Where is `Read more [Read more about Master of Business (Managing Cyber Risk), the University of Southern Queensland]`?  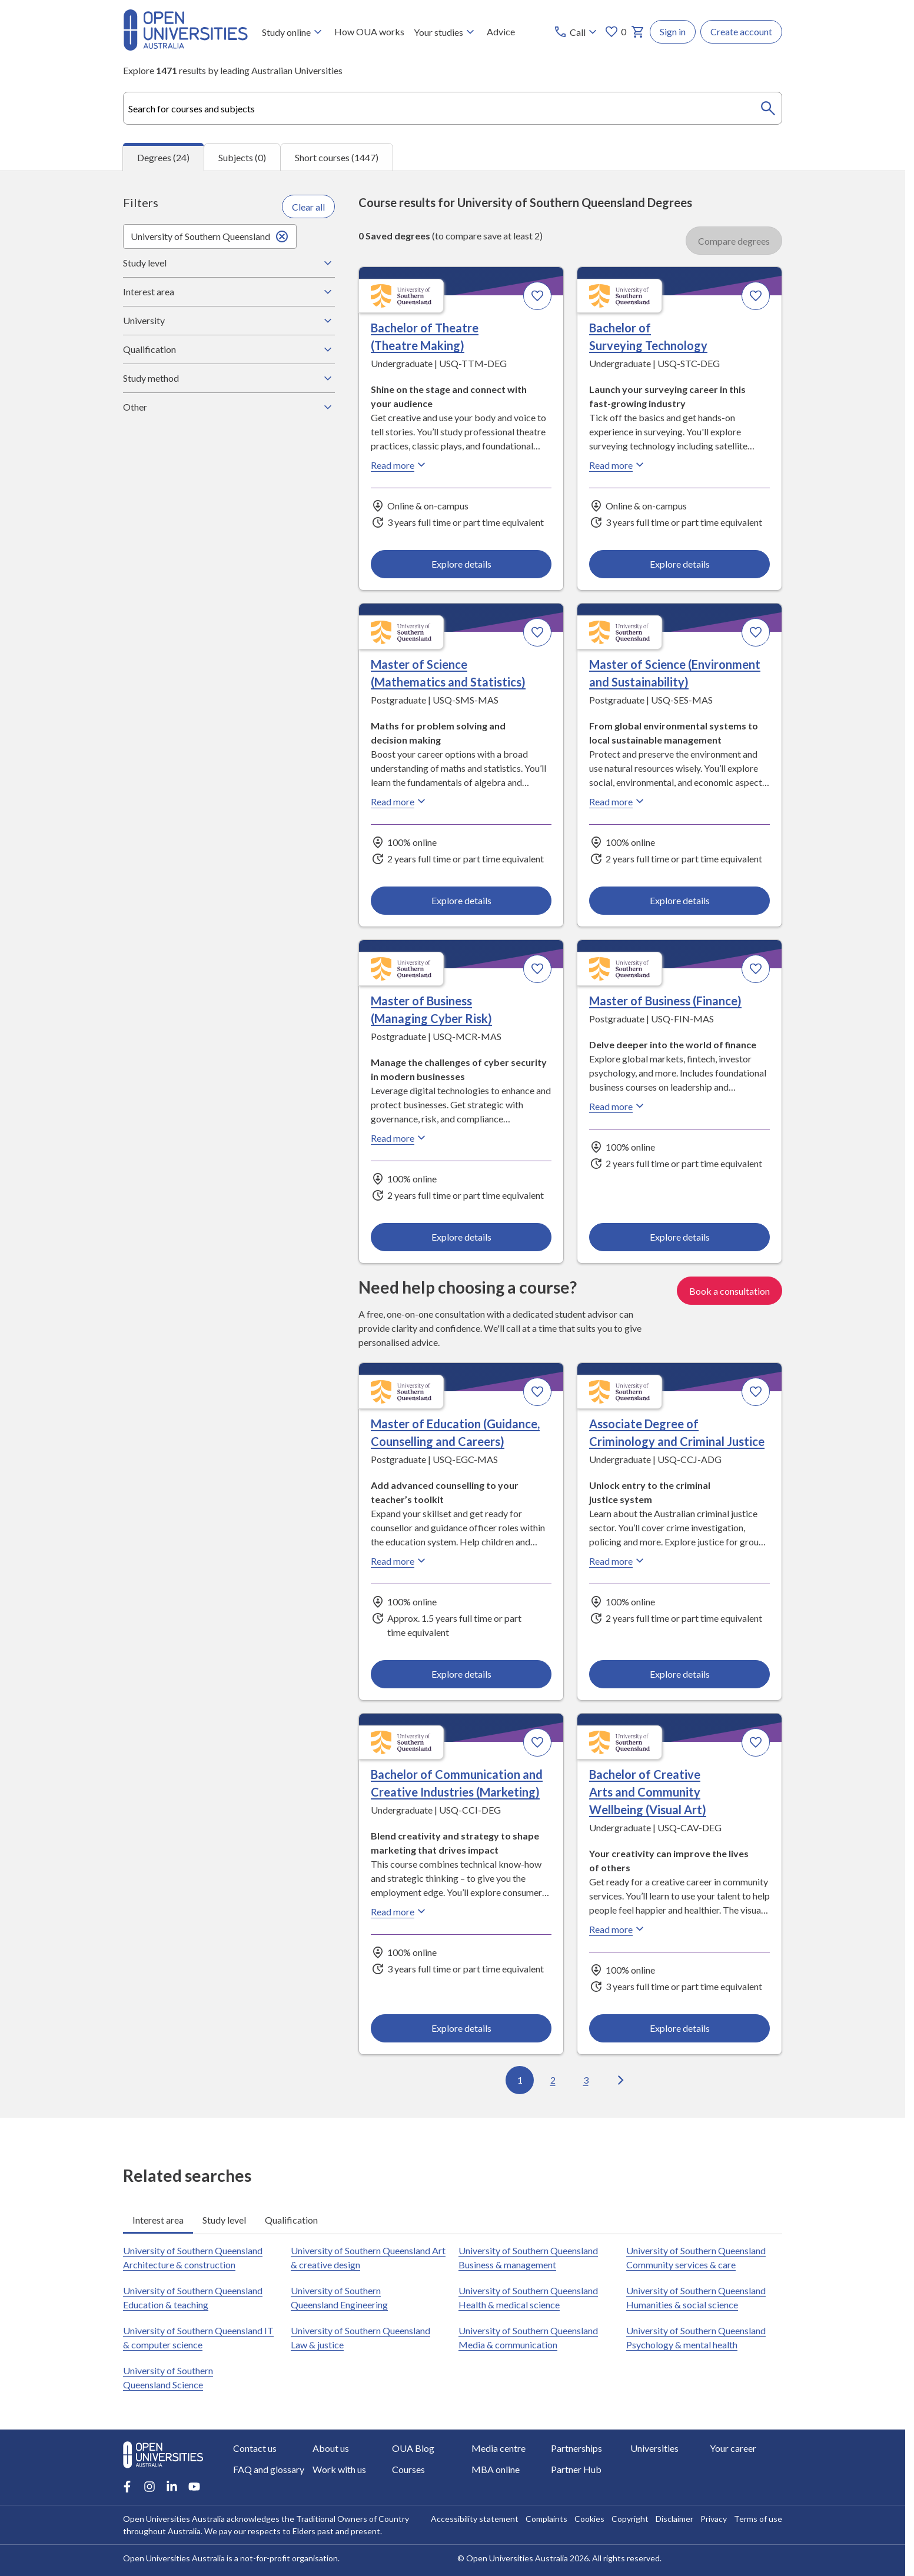
Read more [Read more about Master of Business (Managing Cyber Risk), the University of Southern Queensland] is located at coordinates (399, 1138).